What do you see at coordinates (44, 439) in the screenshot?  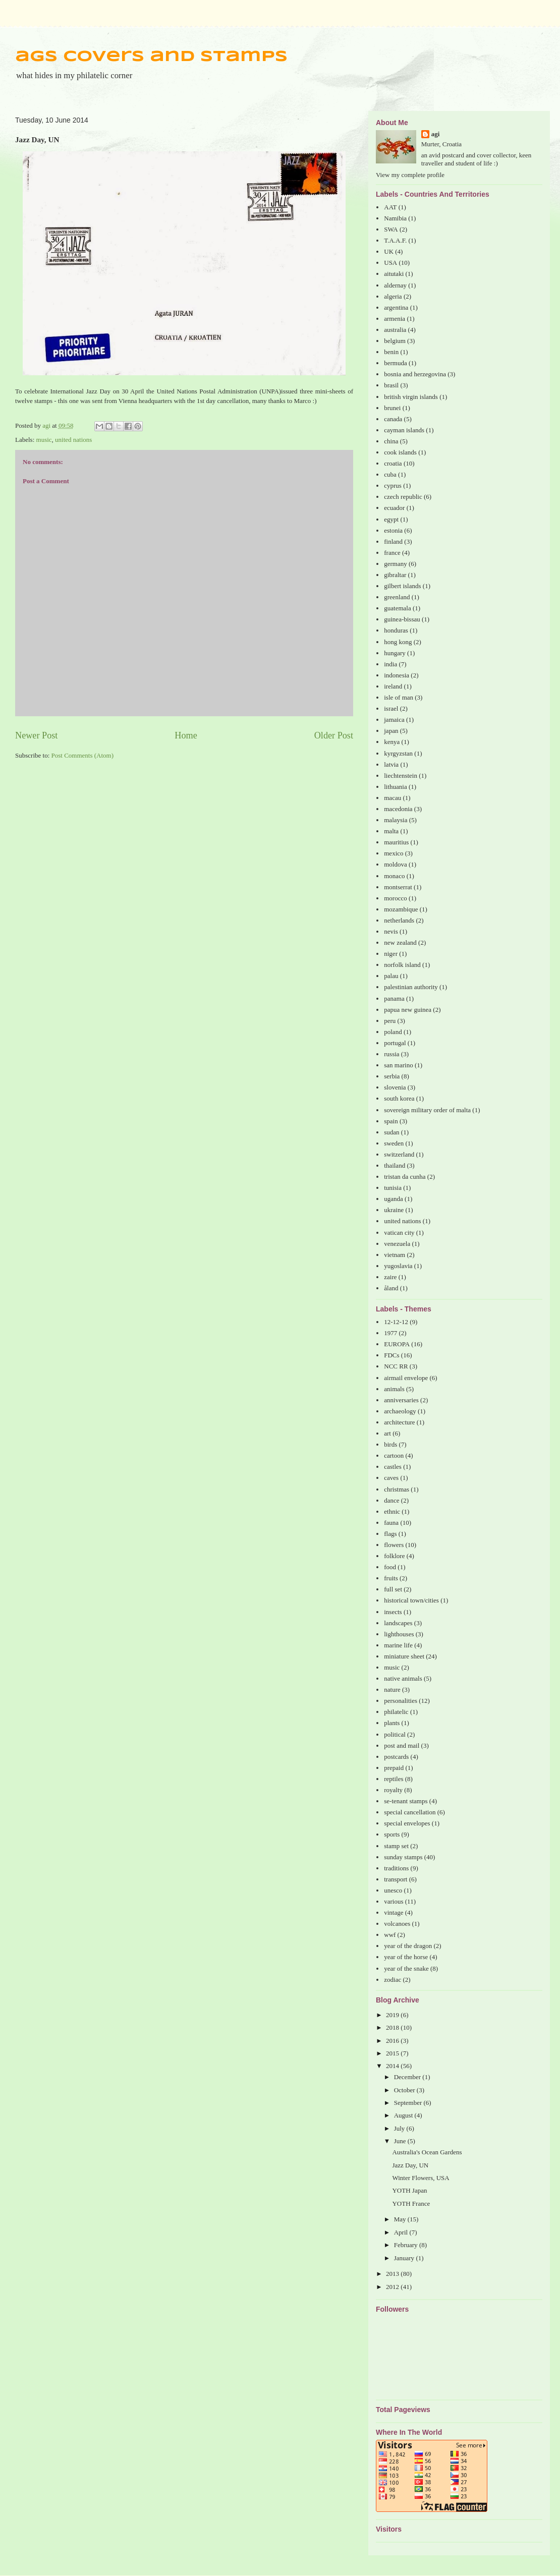 I see `music` at bounding box center [44, 439].